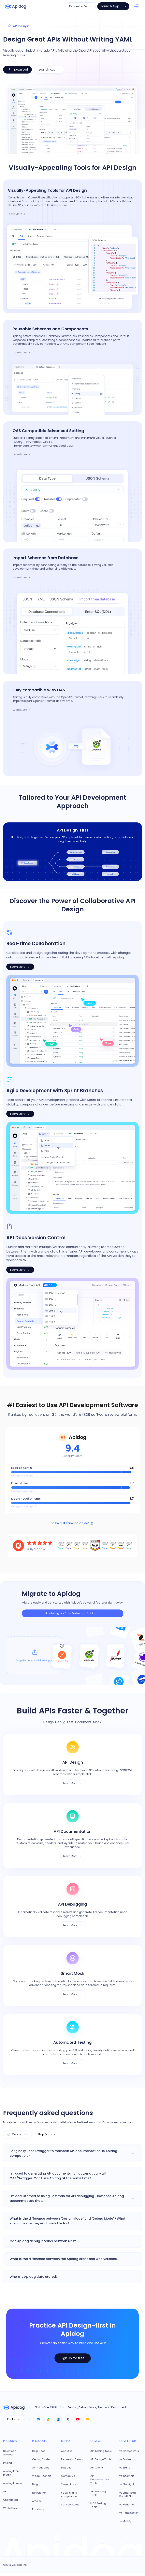 This screenshot has height=2576, width=145. I want to click on MCP Testing Tools, so click(98, 2505).